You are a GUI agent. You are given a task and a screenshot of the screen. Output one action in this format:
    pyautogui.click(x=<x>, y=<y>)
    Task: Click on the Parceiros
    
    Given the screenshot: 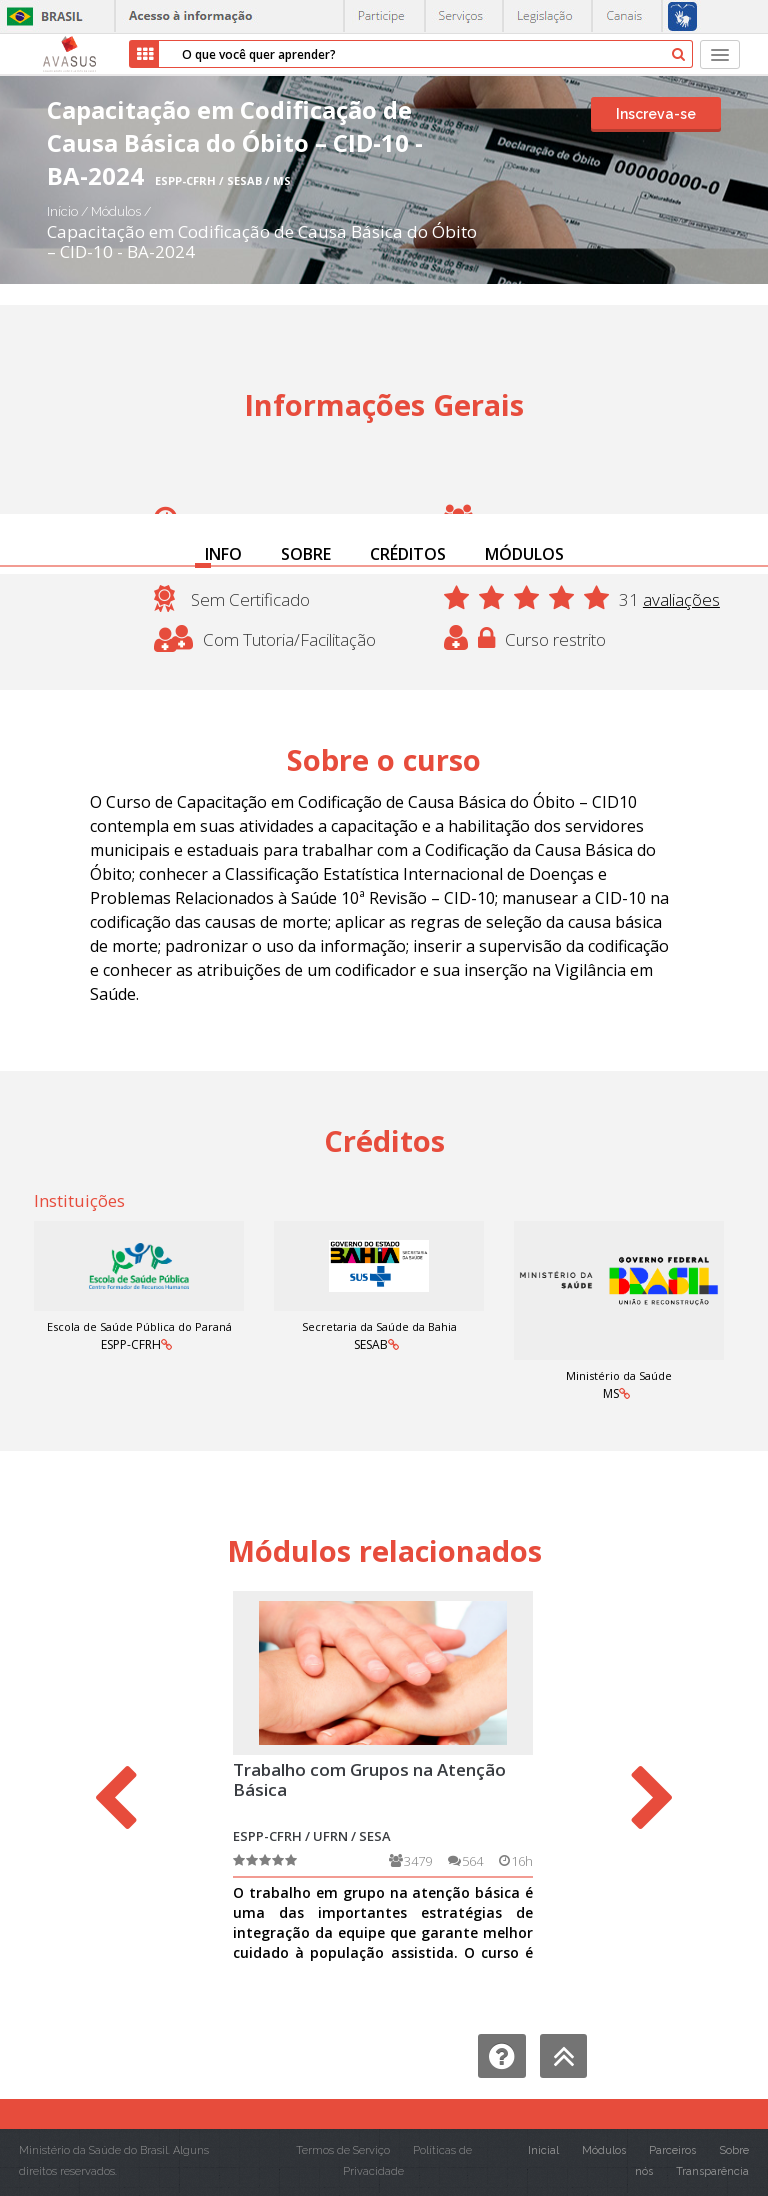 What is the action you would take?
    pyautogui.click(x=672, y=2150)
    